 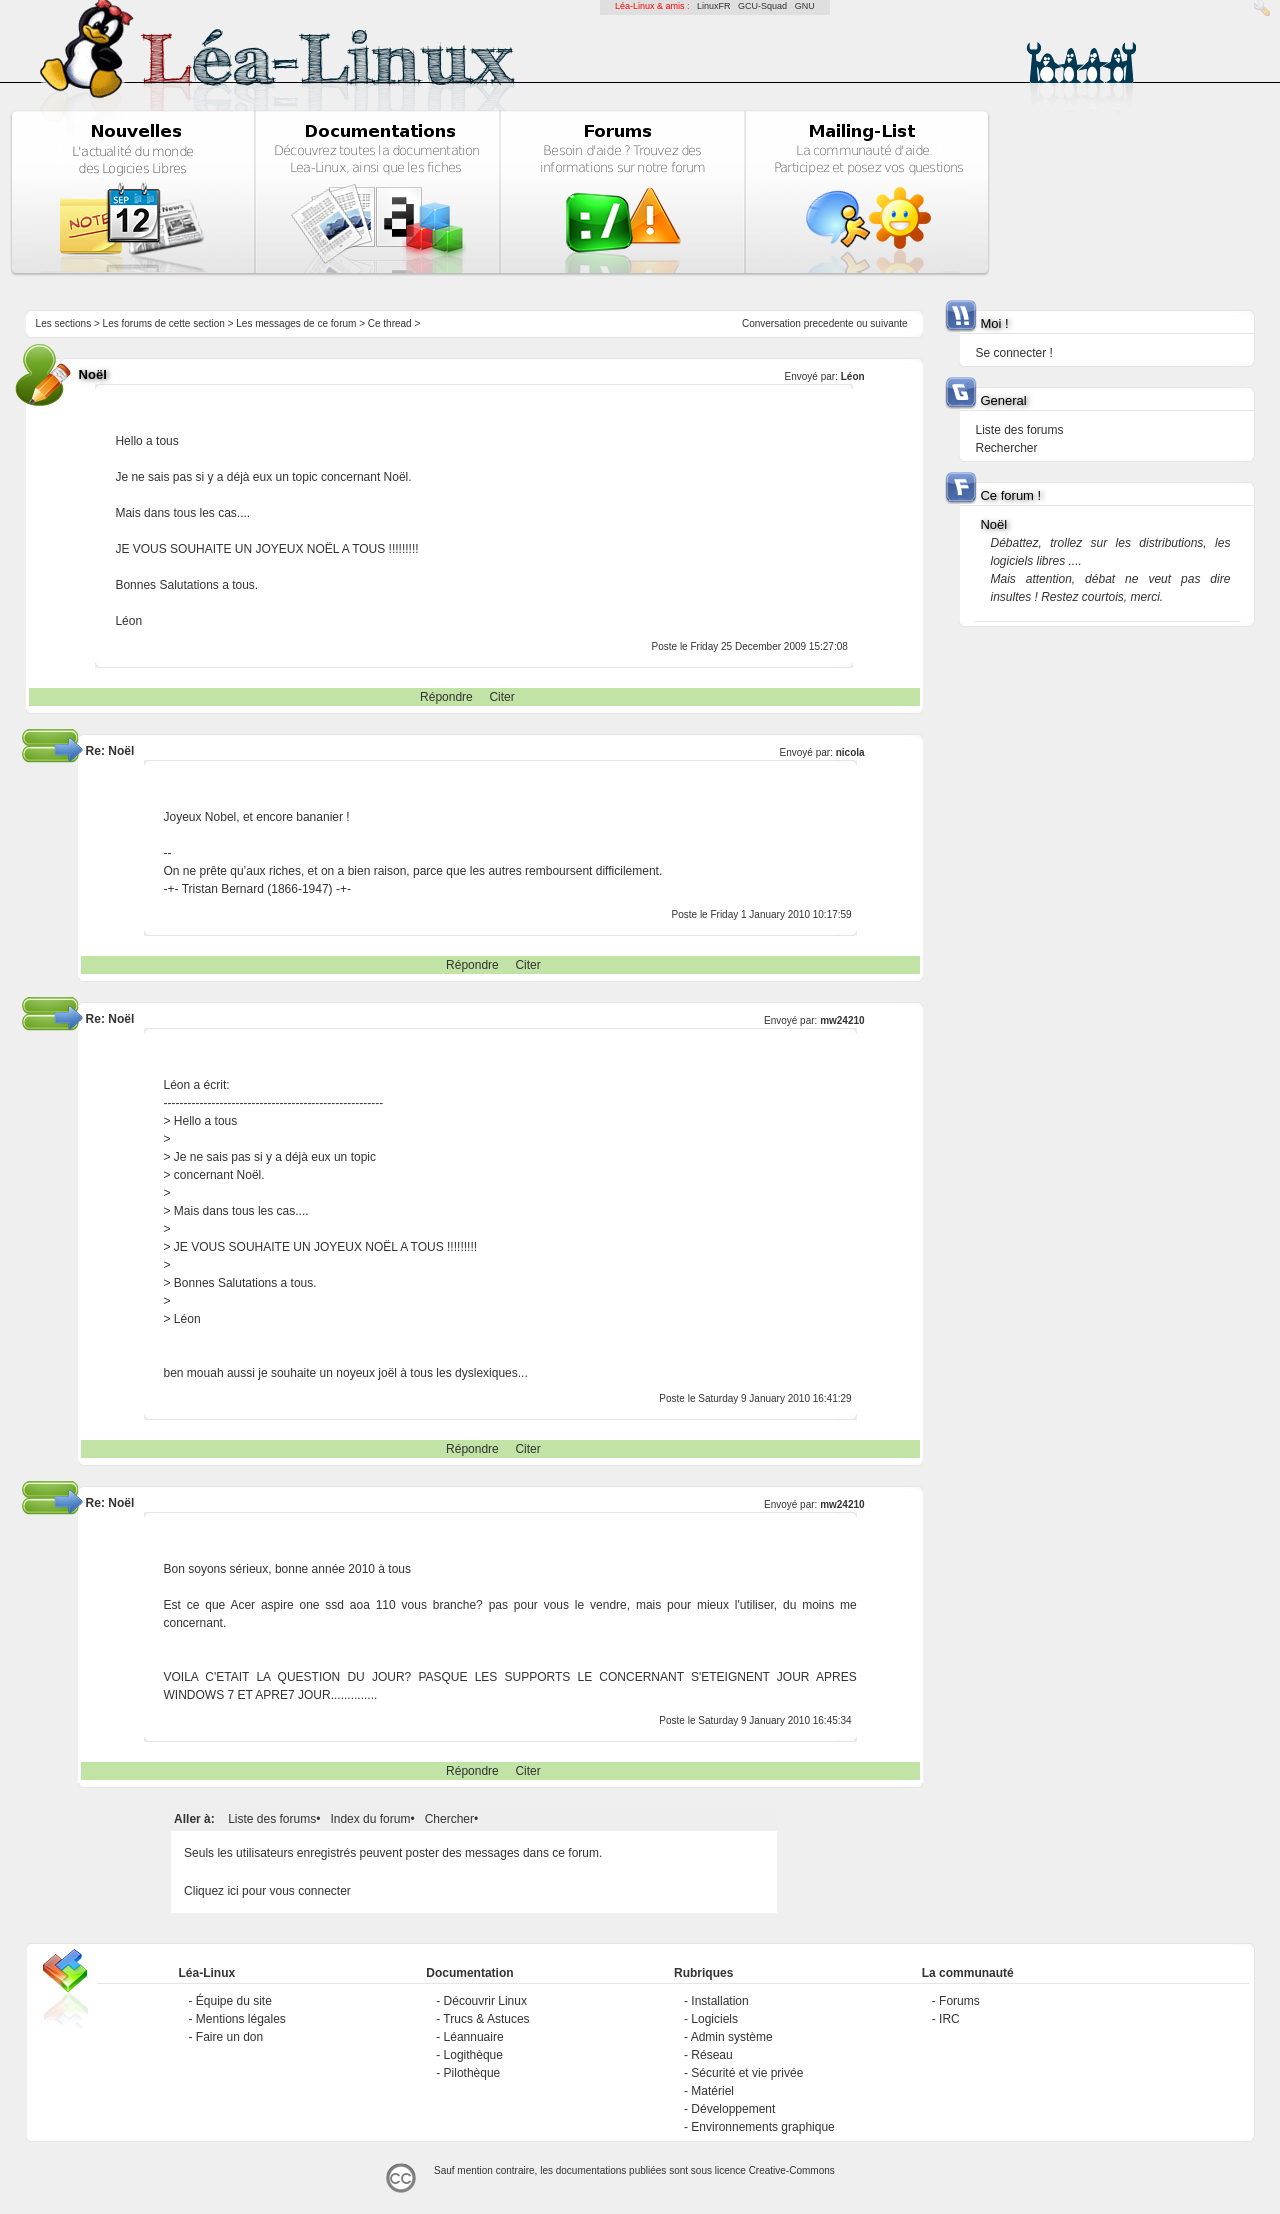 I want to click on mw24210, so click(x=842, y=1020).